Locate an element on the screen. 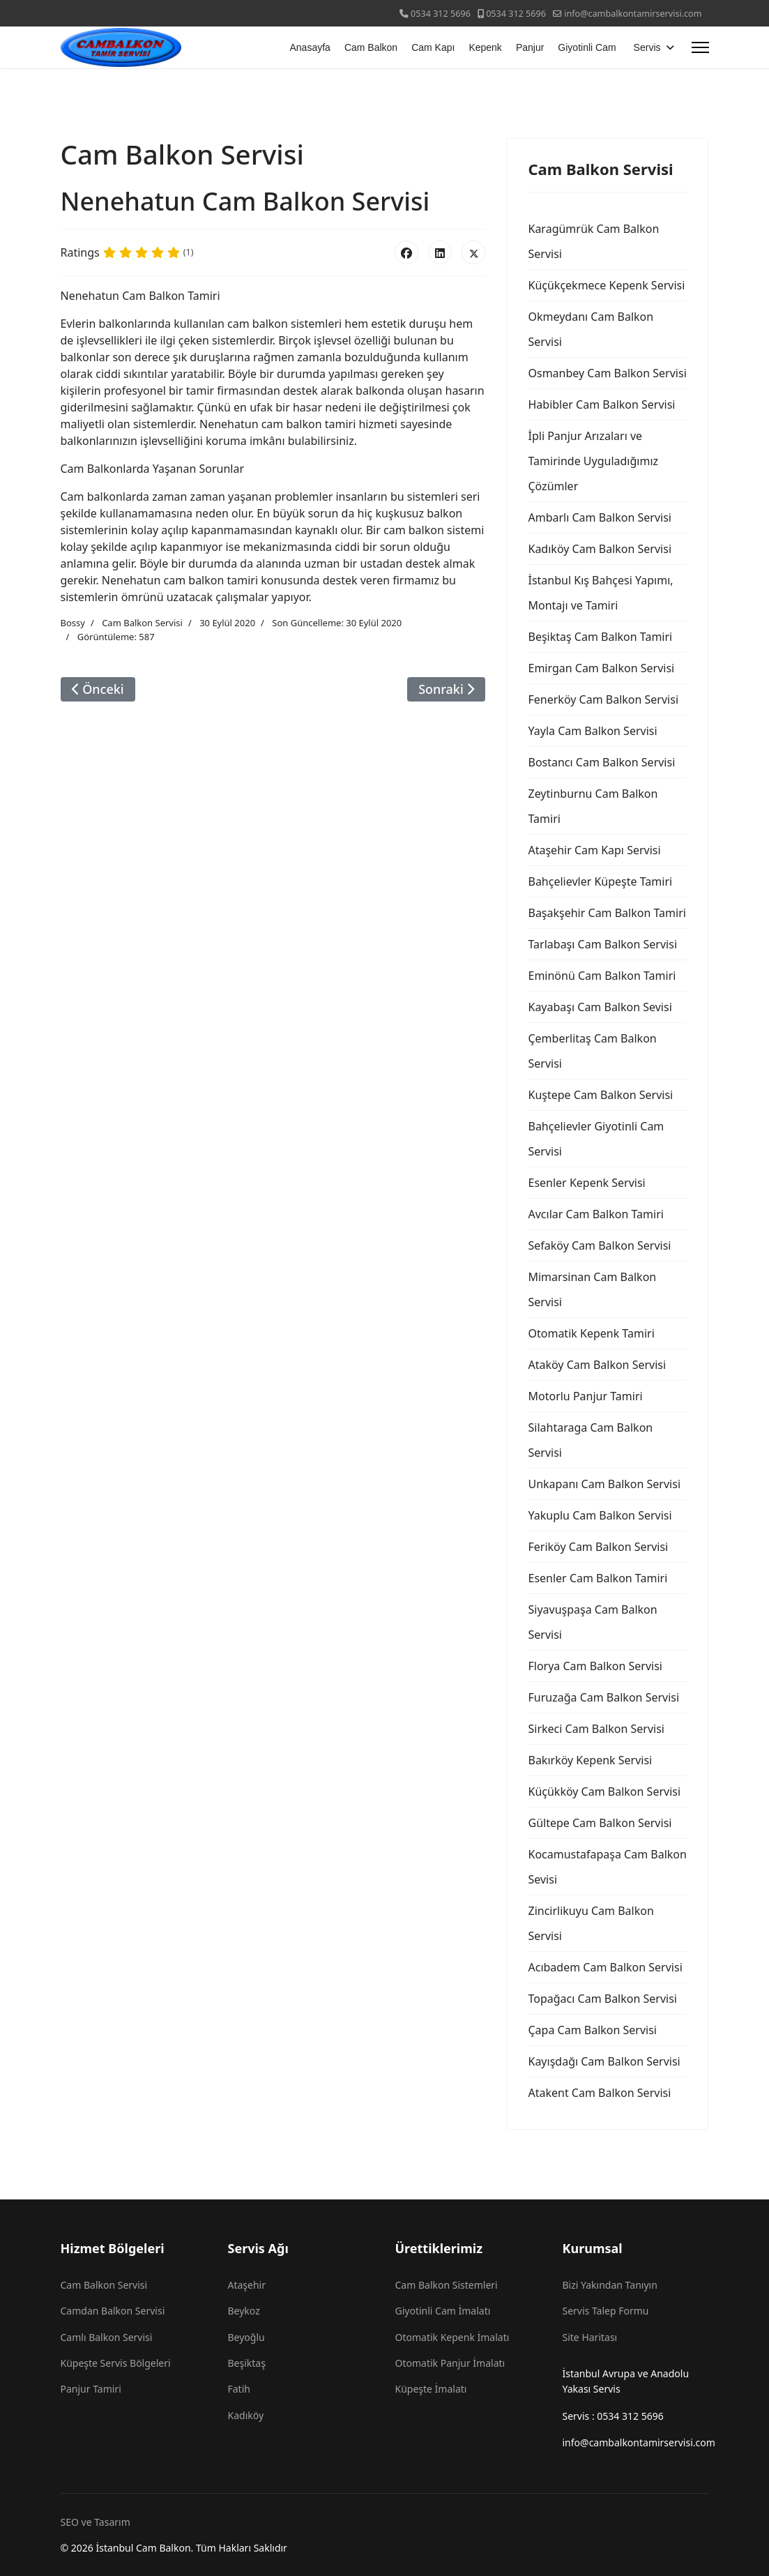 The image size is (769, 2576). Bahçelievler Küpeşte Tamiri is located at coordinates (600, 881).